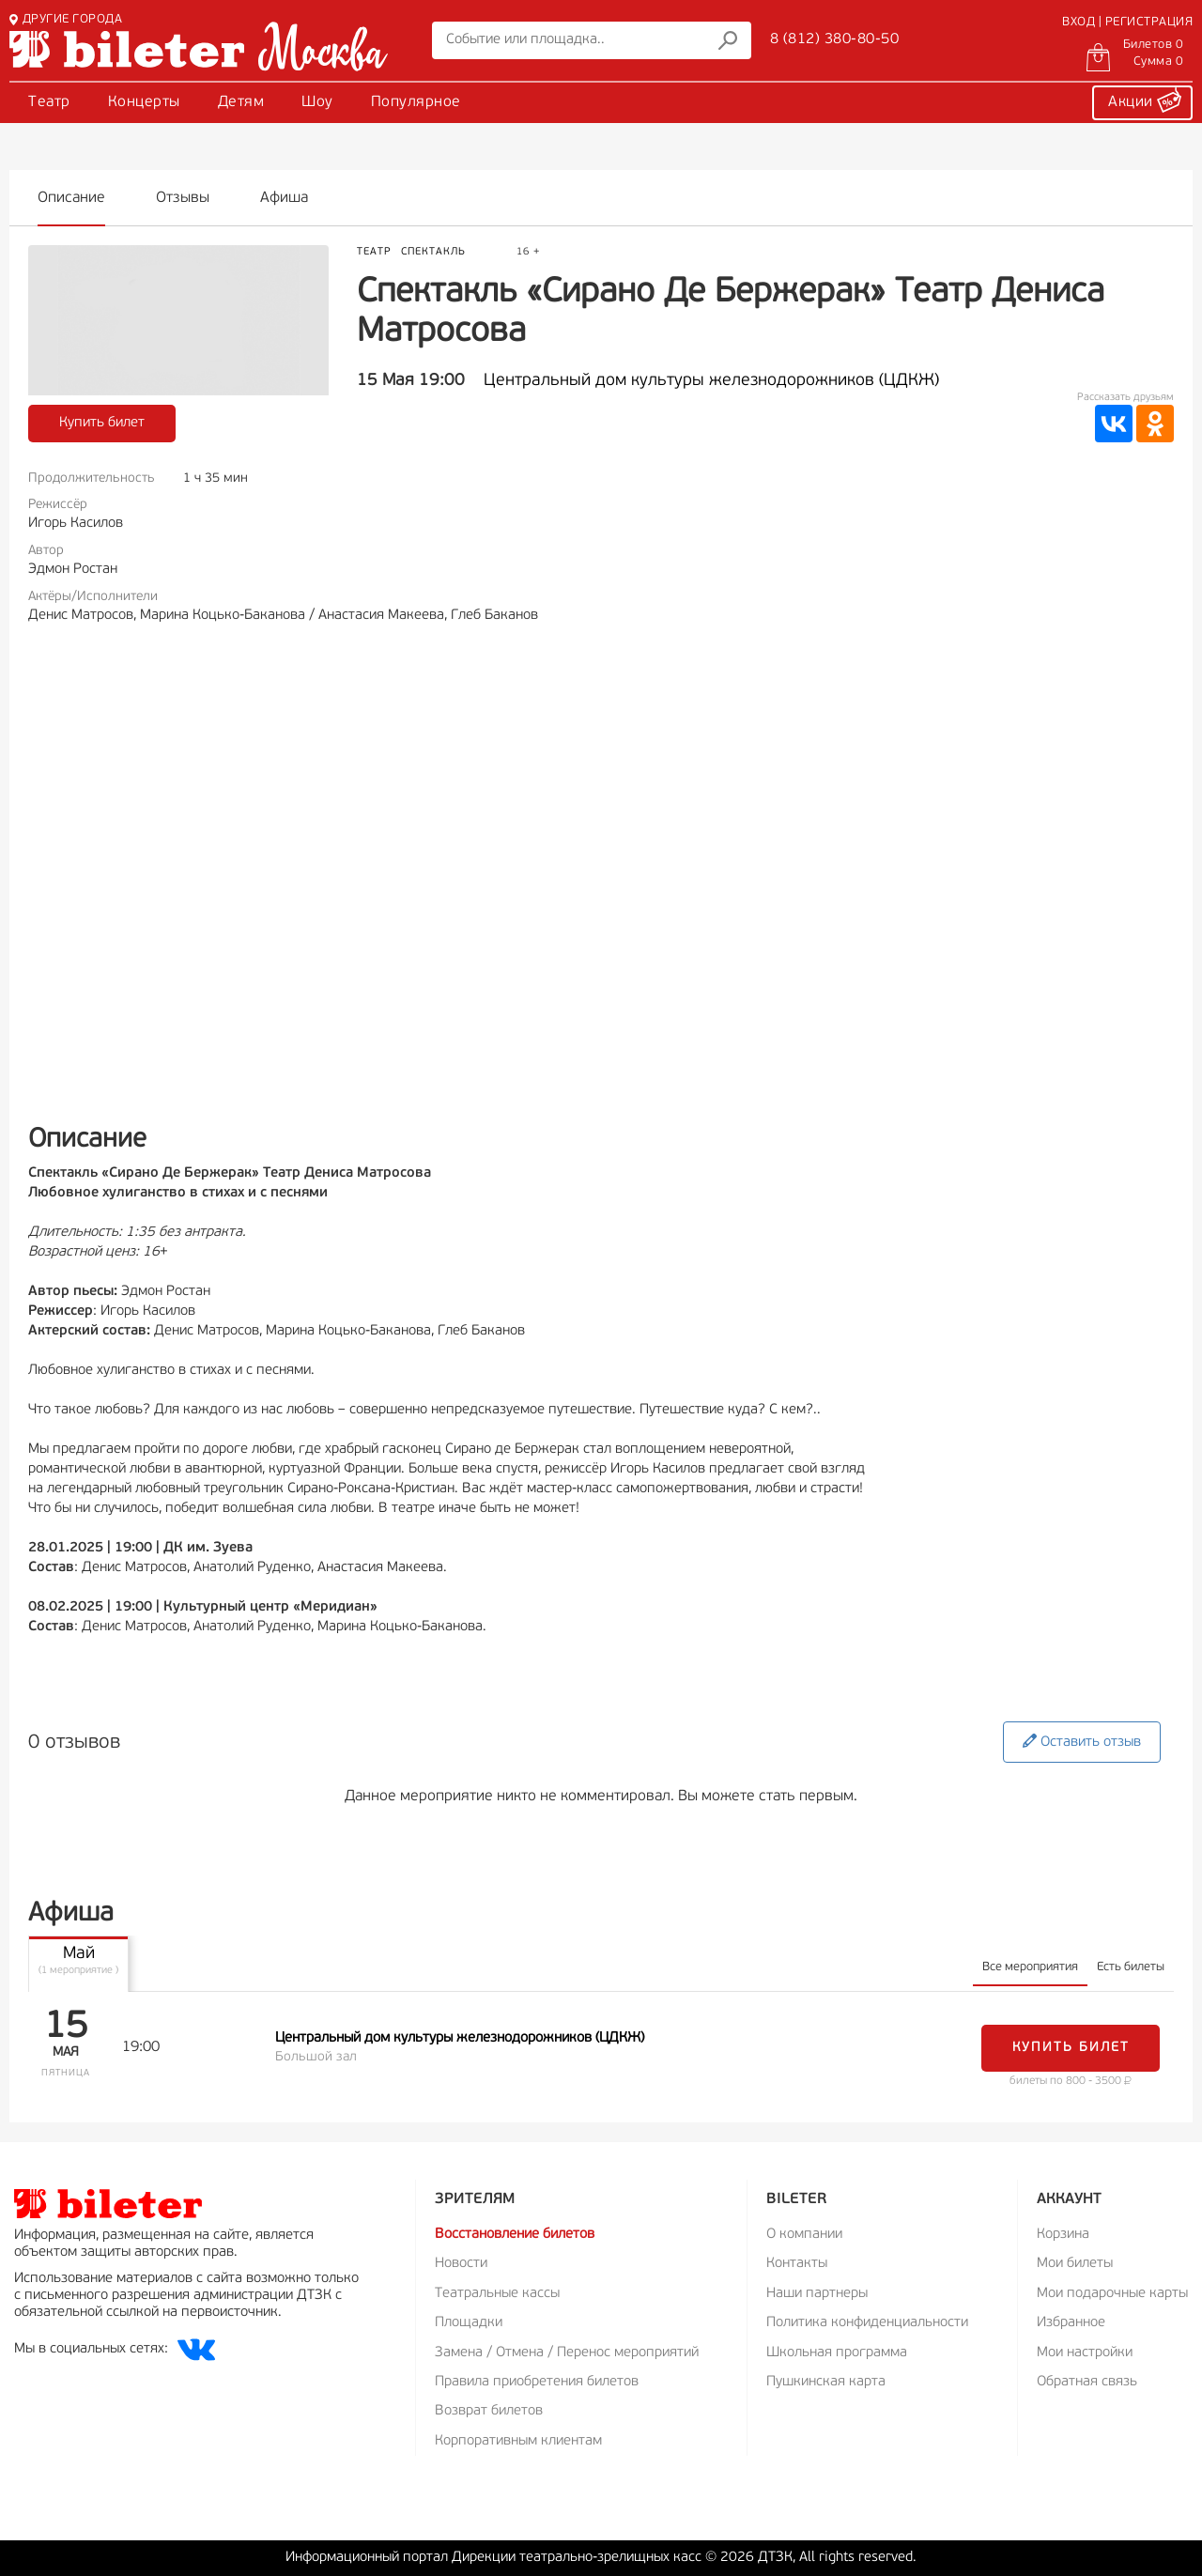  Describe the element at coordinates (497, 2294) in the screenshot. I see `Театральные кассы` at that location.